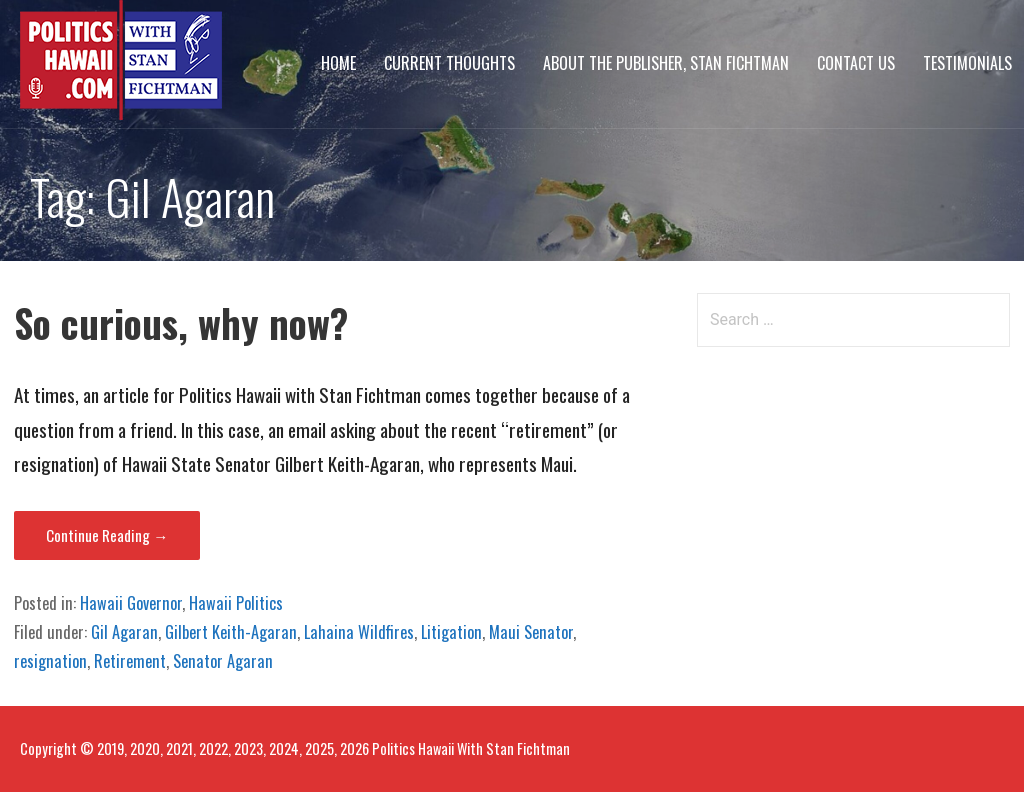  What do you see at coordinates (50, 661) in the screenshot?
I see `resignation` at bounding box center [50, 661].